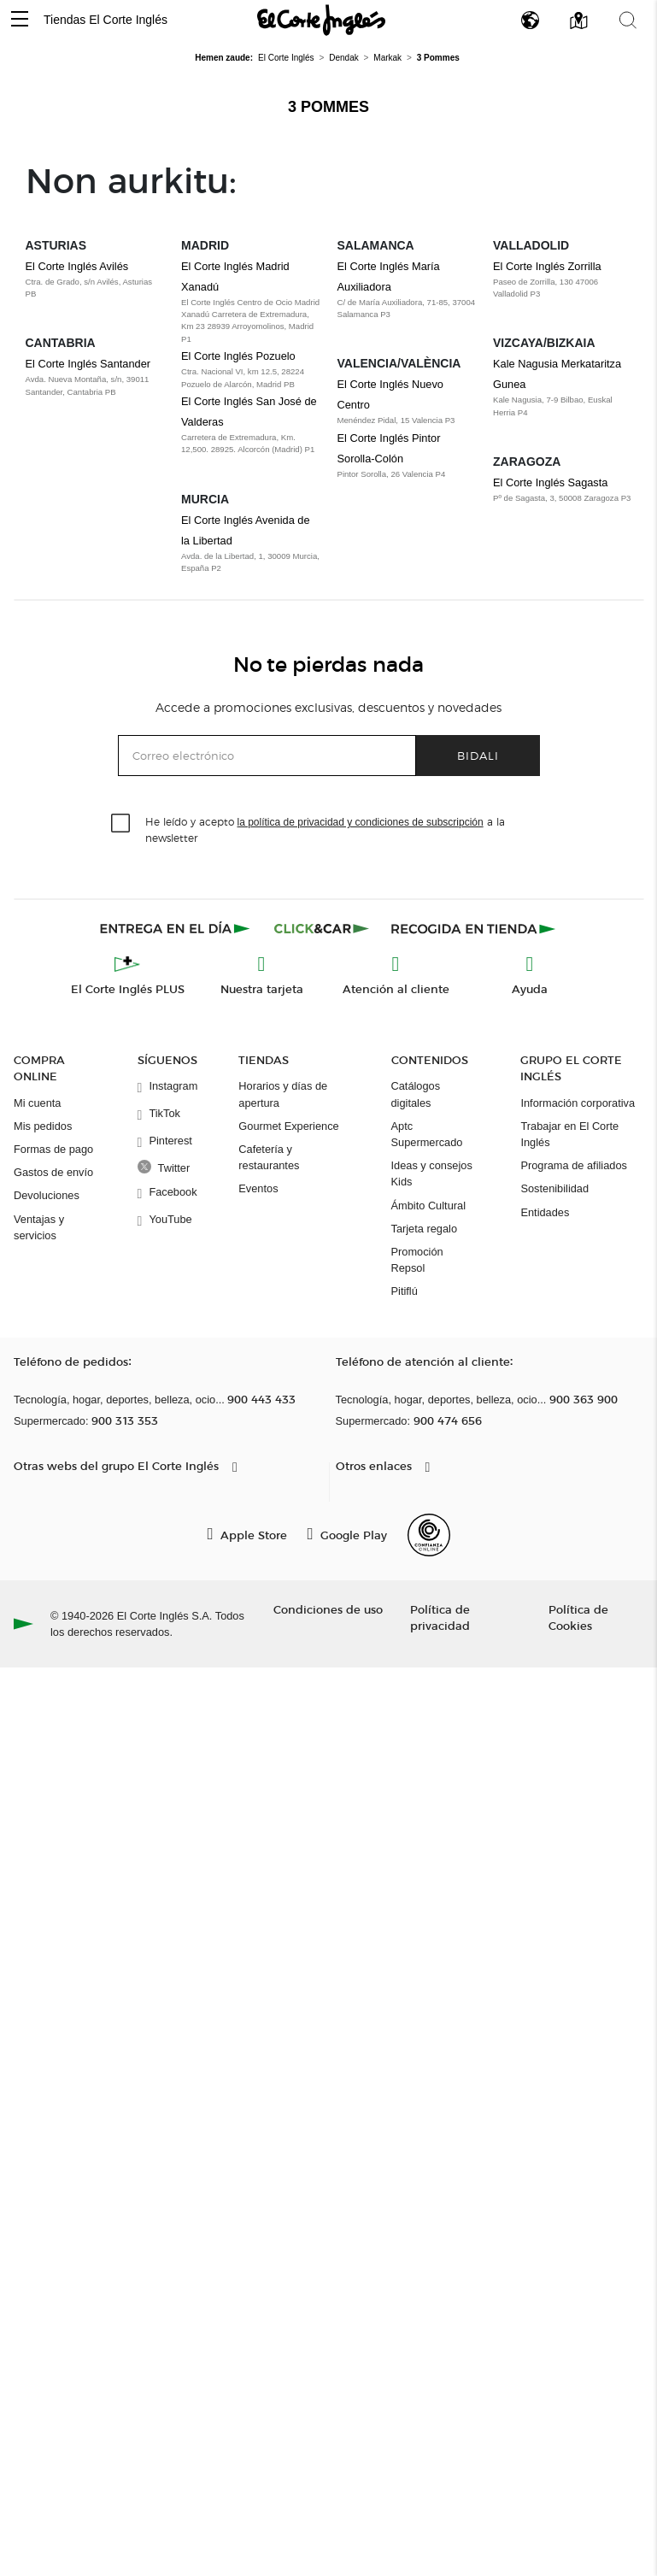  I want to click on Información corporativa, so click(577, 1103).